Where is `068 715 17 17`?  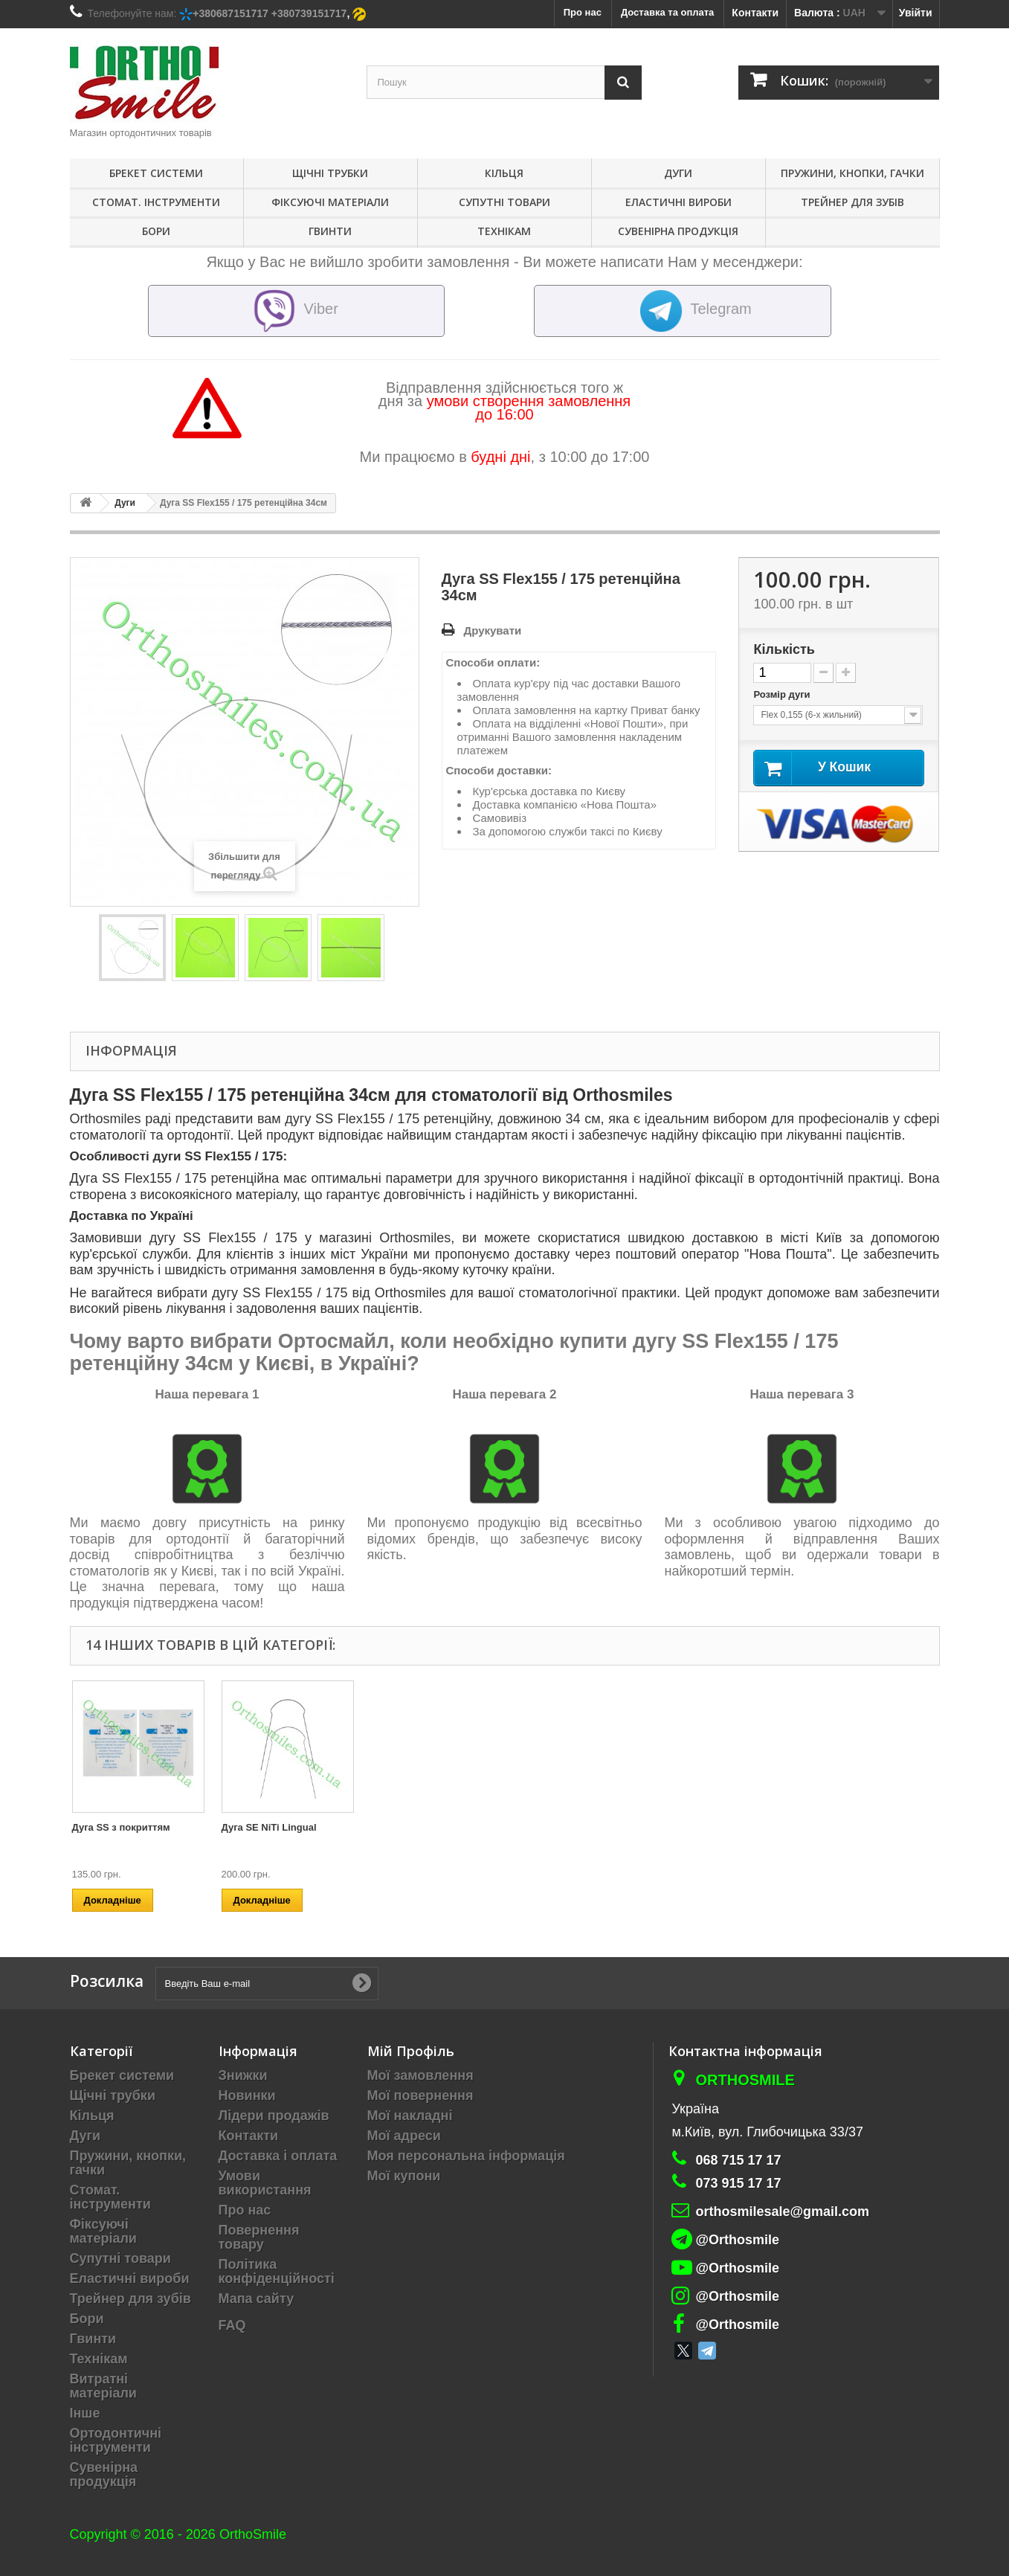
068 715 17 17 is located at coordinates (738, 2160).